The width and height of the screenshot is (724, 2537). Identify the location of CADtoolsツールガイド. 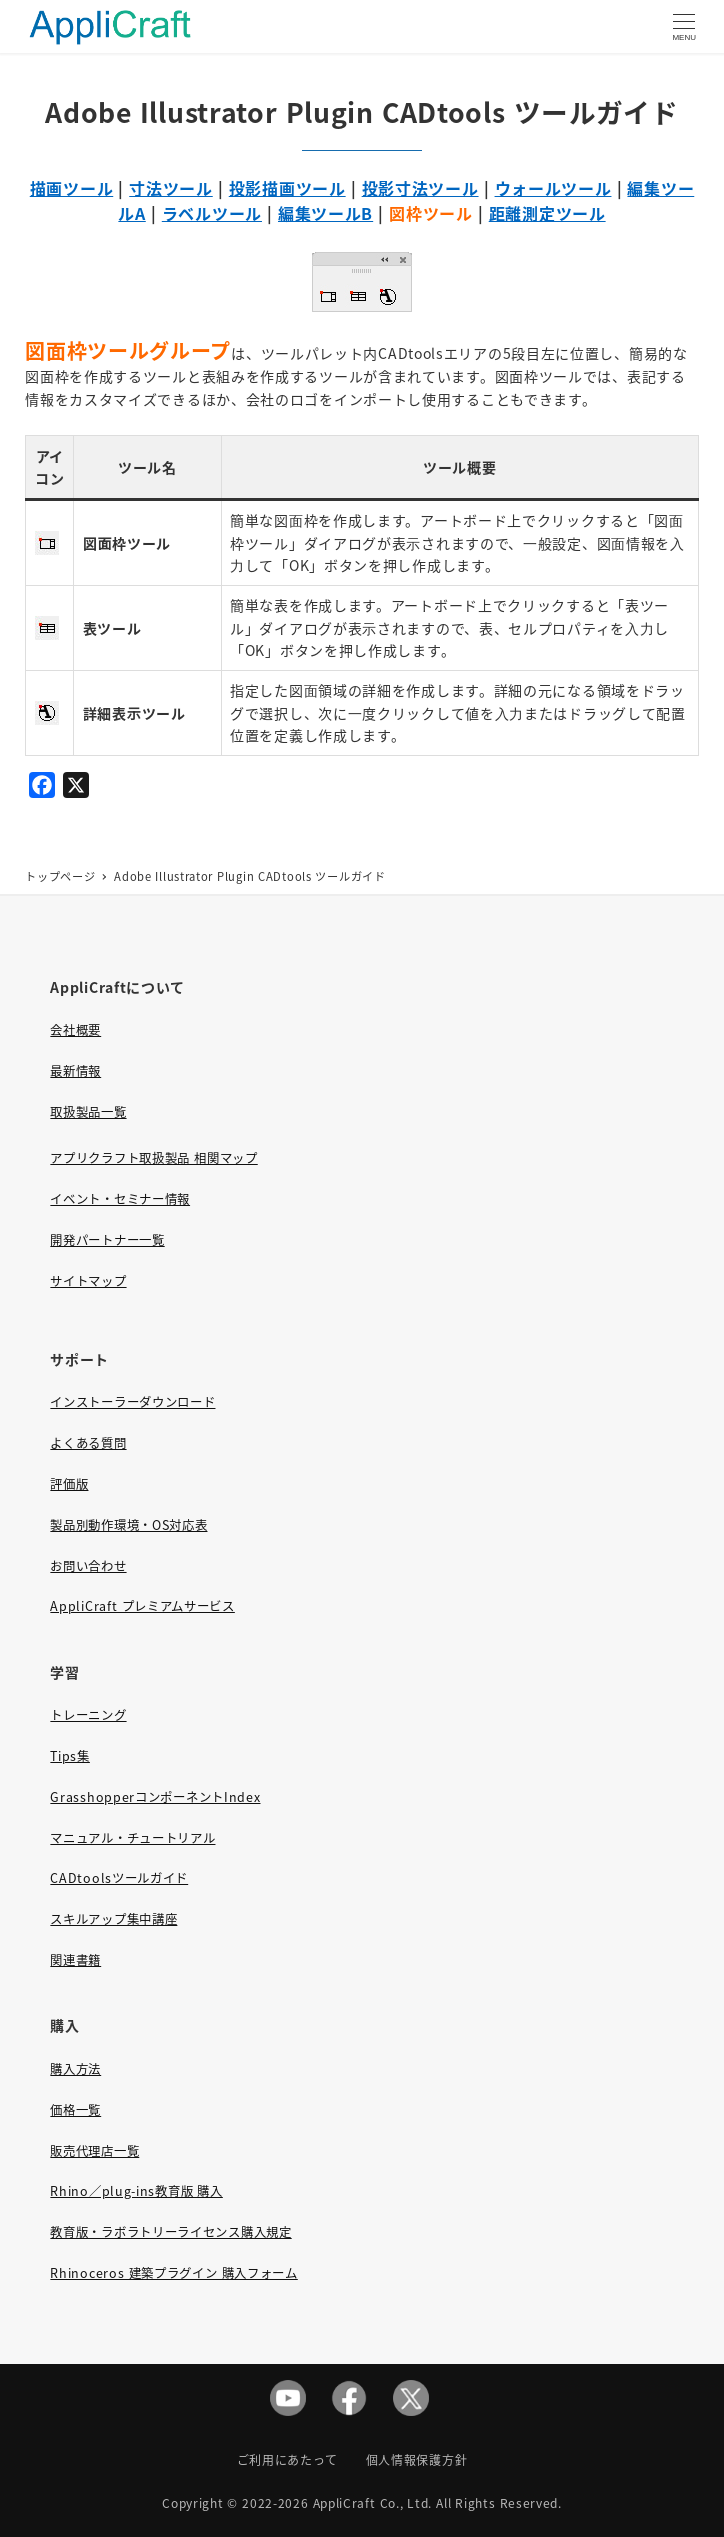
(119, 1878).